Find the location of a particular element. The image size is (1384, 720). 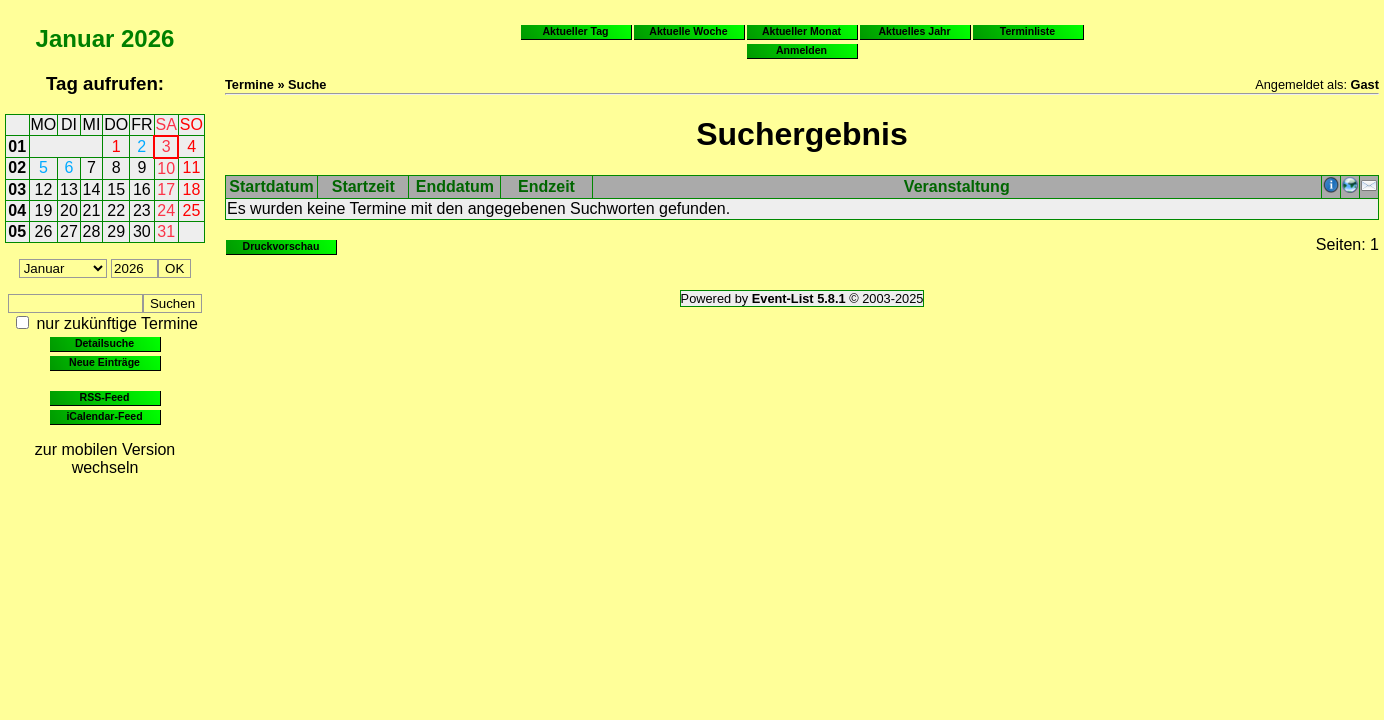

17 is located at coordinates (166, 189).